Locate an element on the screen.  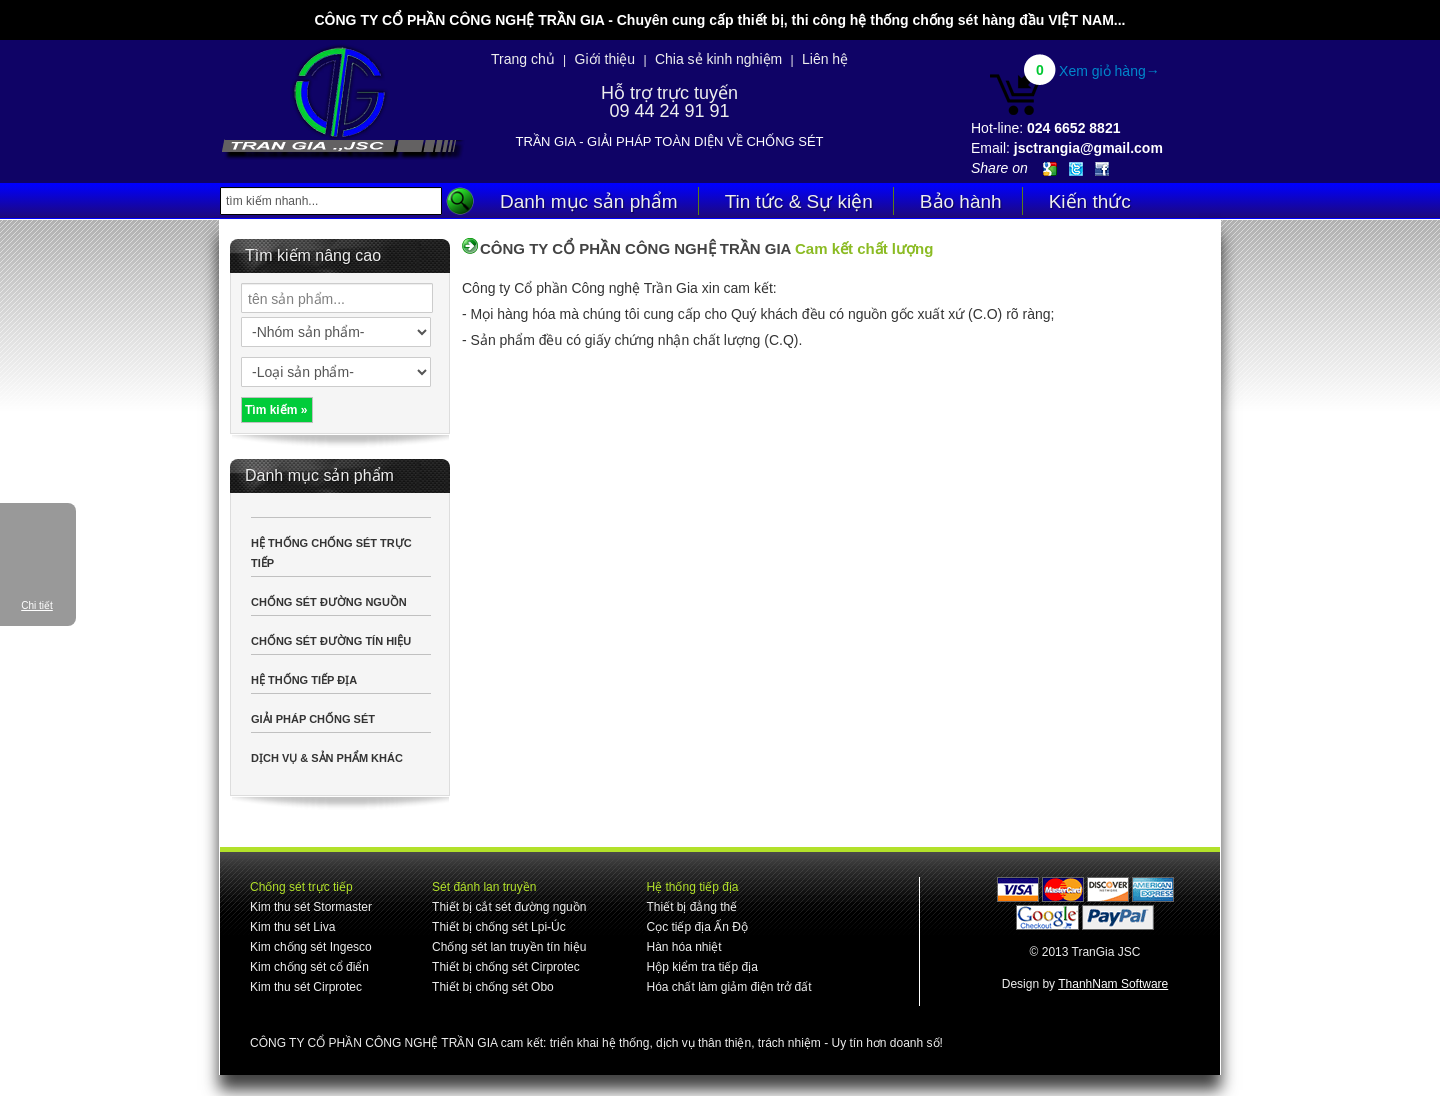
Danh mục sản phẩm is located at coordinates (589, 201).